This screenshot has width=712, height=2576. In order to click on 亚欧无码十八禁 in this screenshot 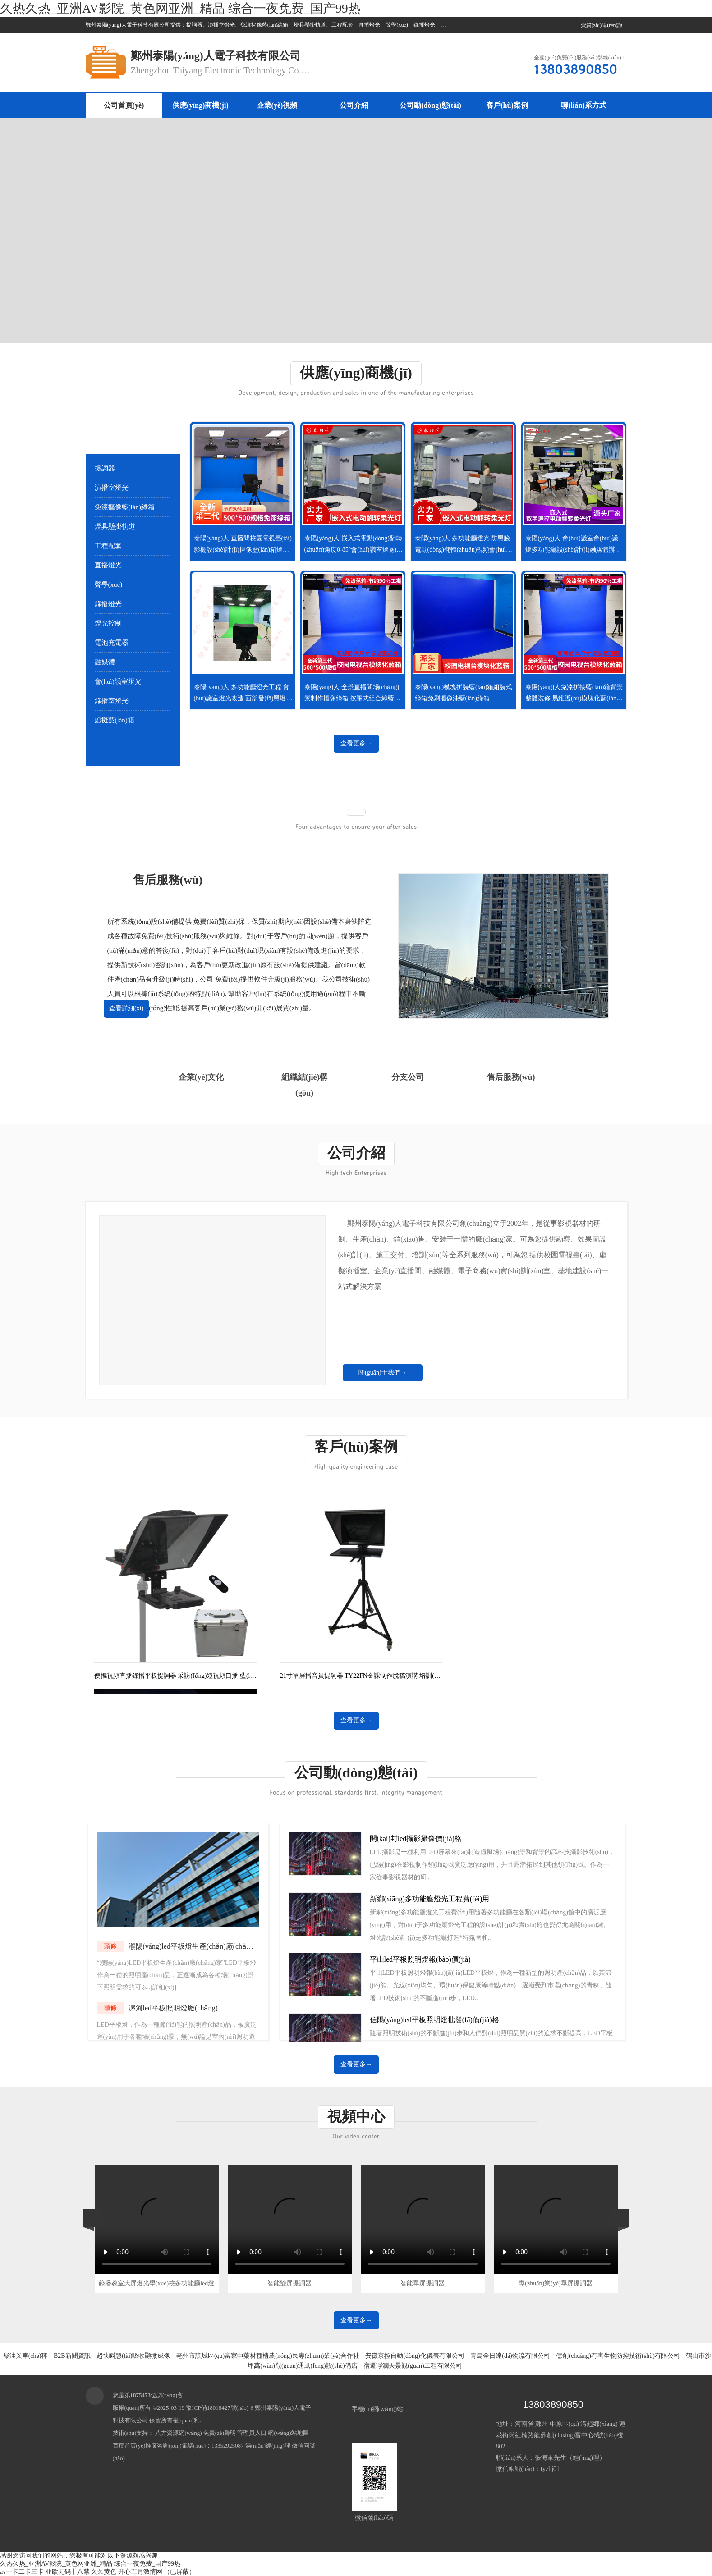, I will do `click(68, 2571)`.